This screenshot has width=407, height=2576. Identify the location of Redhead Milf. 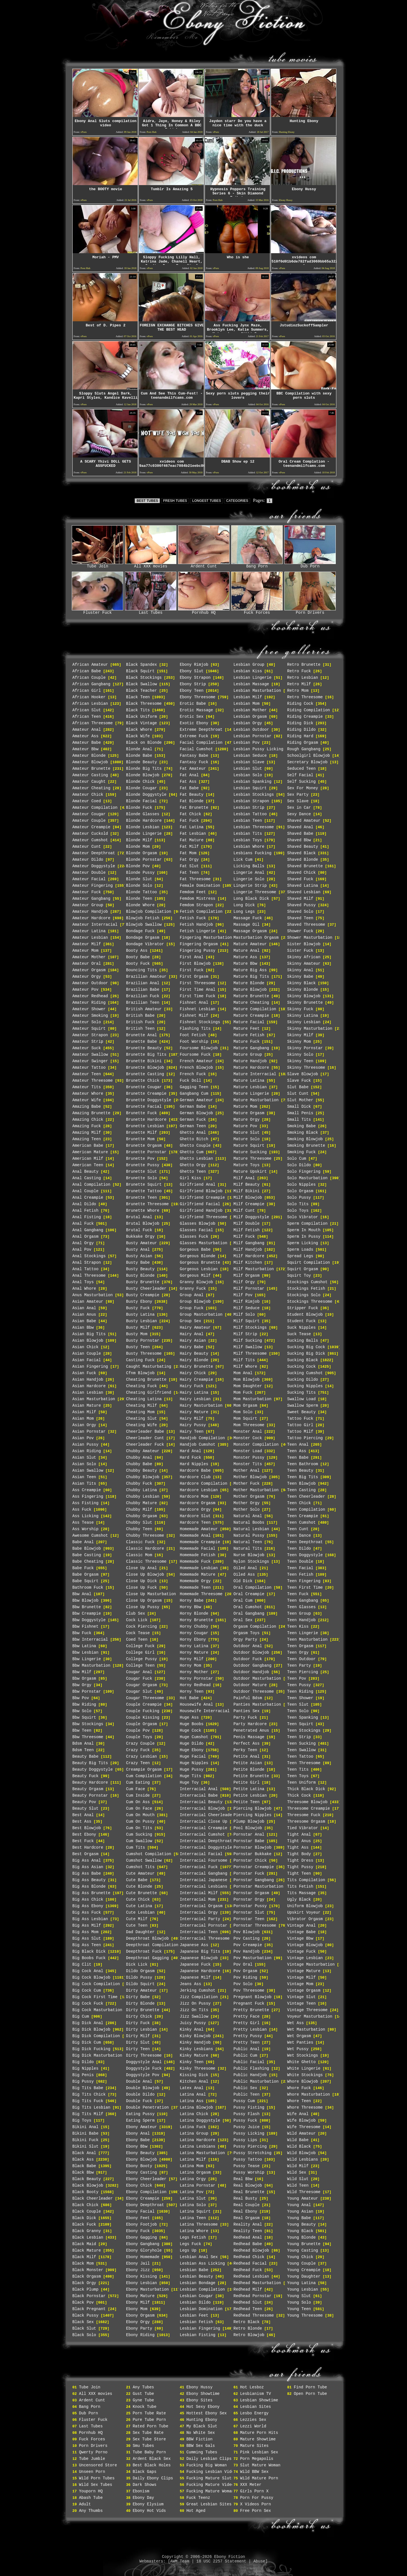
(247, 2289).